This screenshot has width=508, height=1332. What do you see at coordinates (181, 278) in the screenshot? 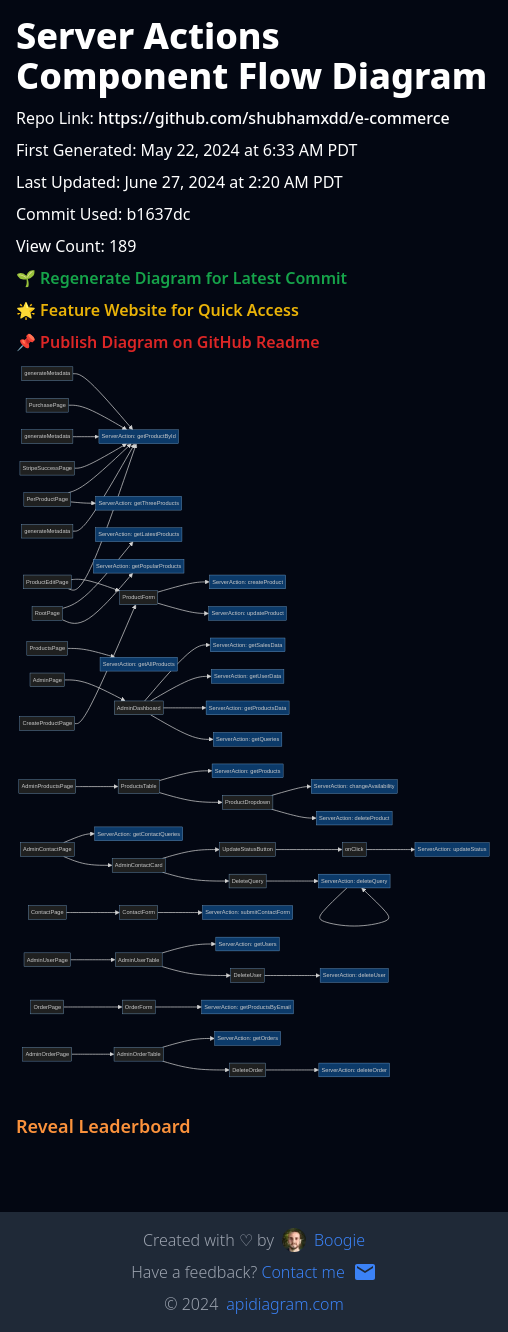
I see `🌱 Regenerate Diagram for Latest Commit` at bounding box center [181, 278].